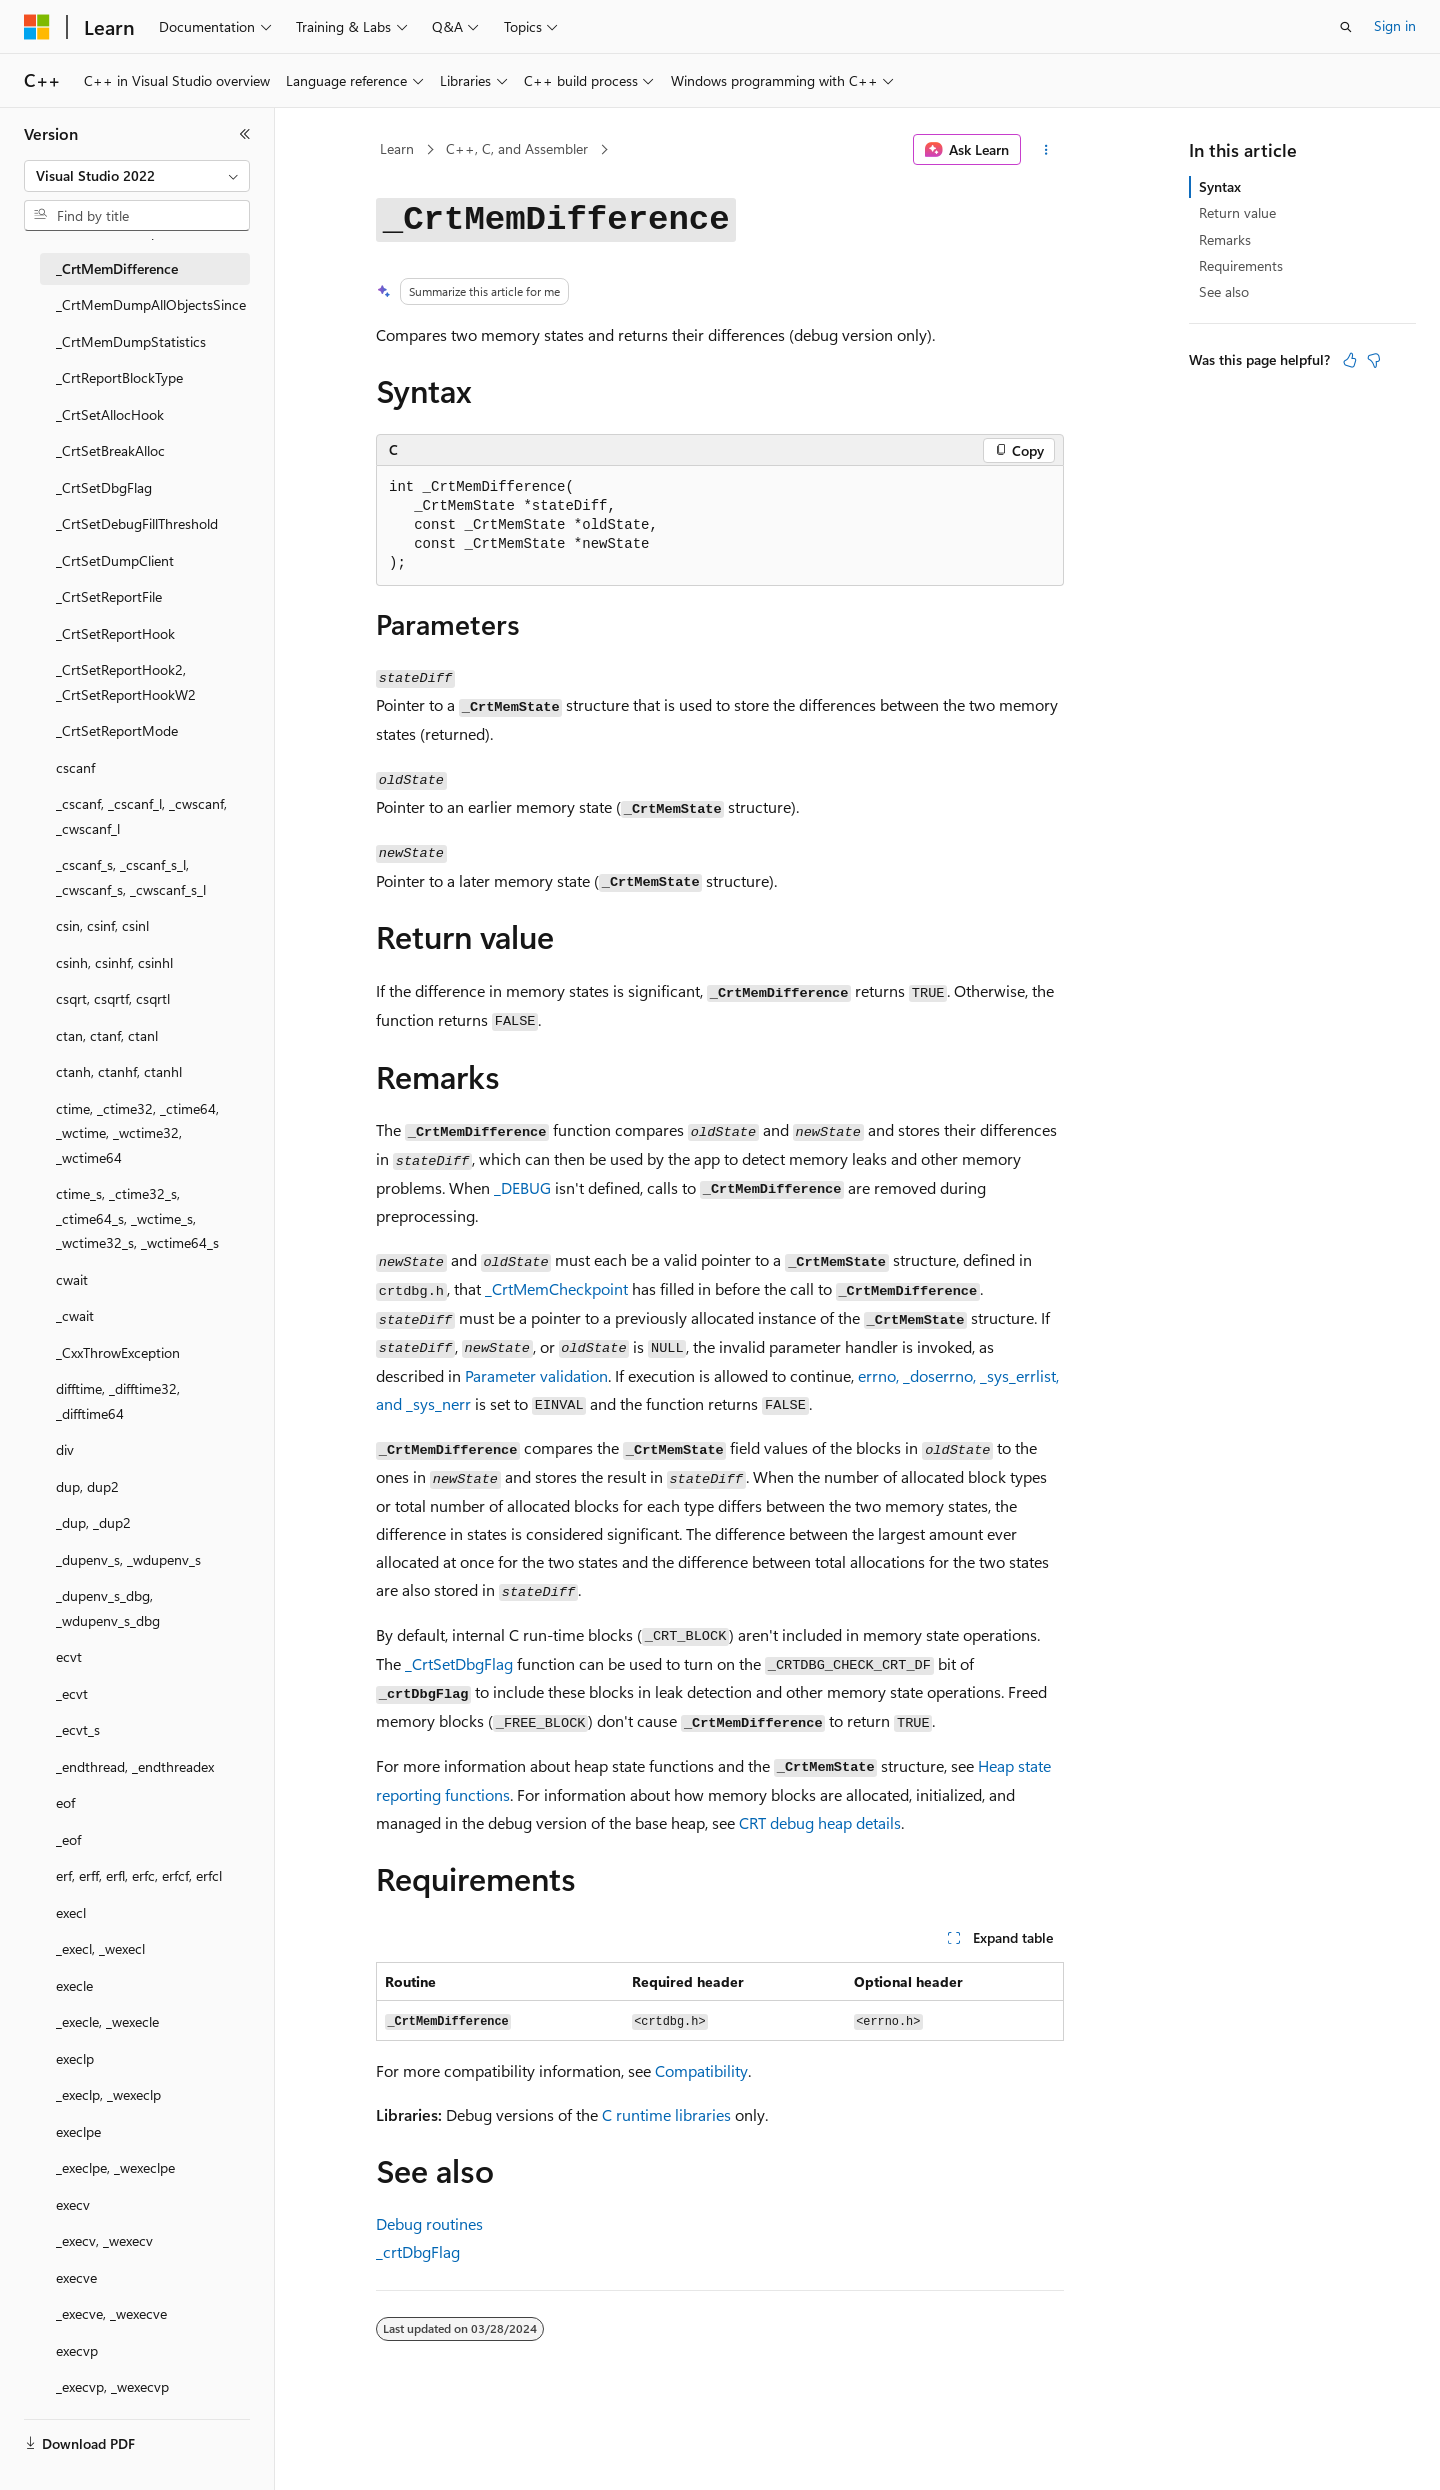  Describe the element at coordinates (76, 2277) in the screenshot. I see `execve [treeitem]` at that location.